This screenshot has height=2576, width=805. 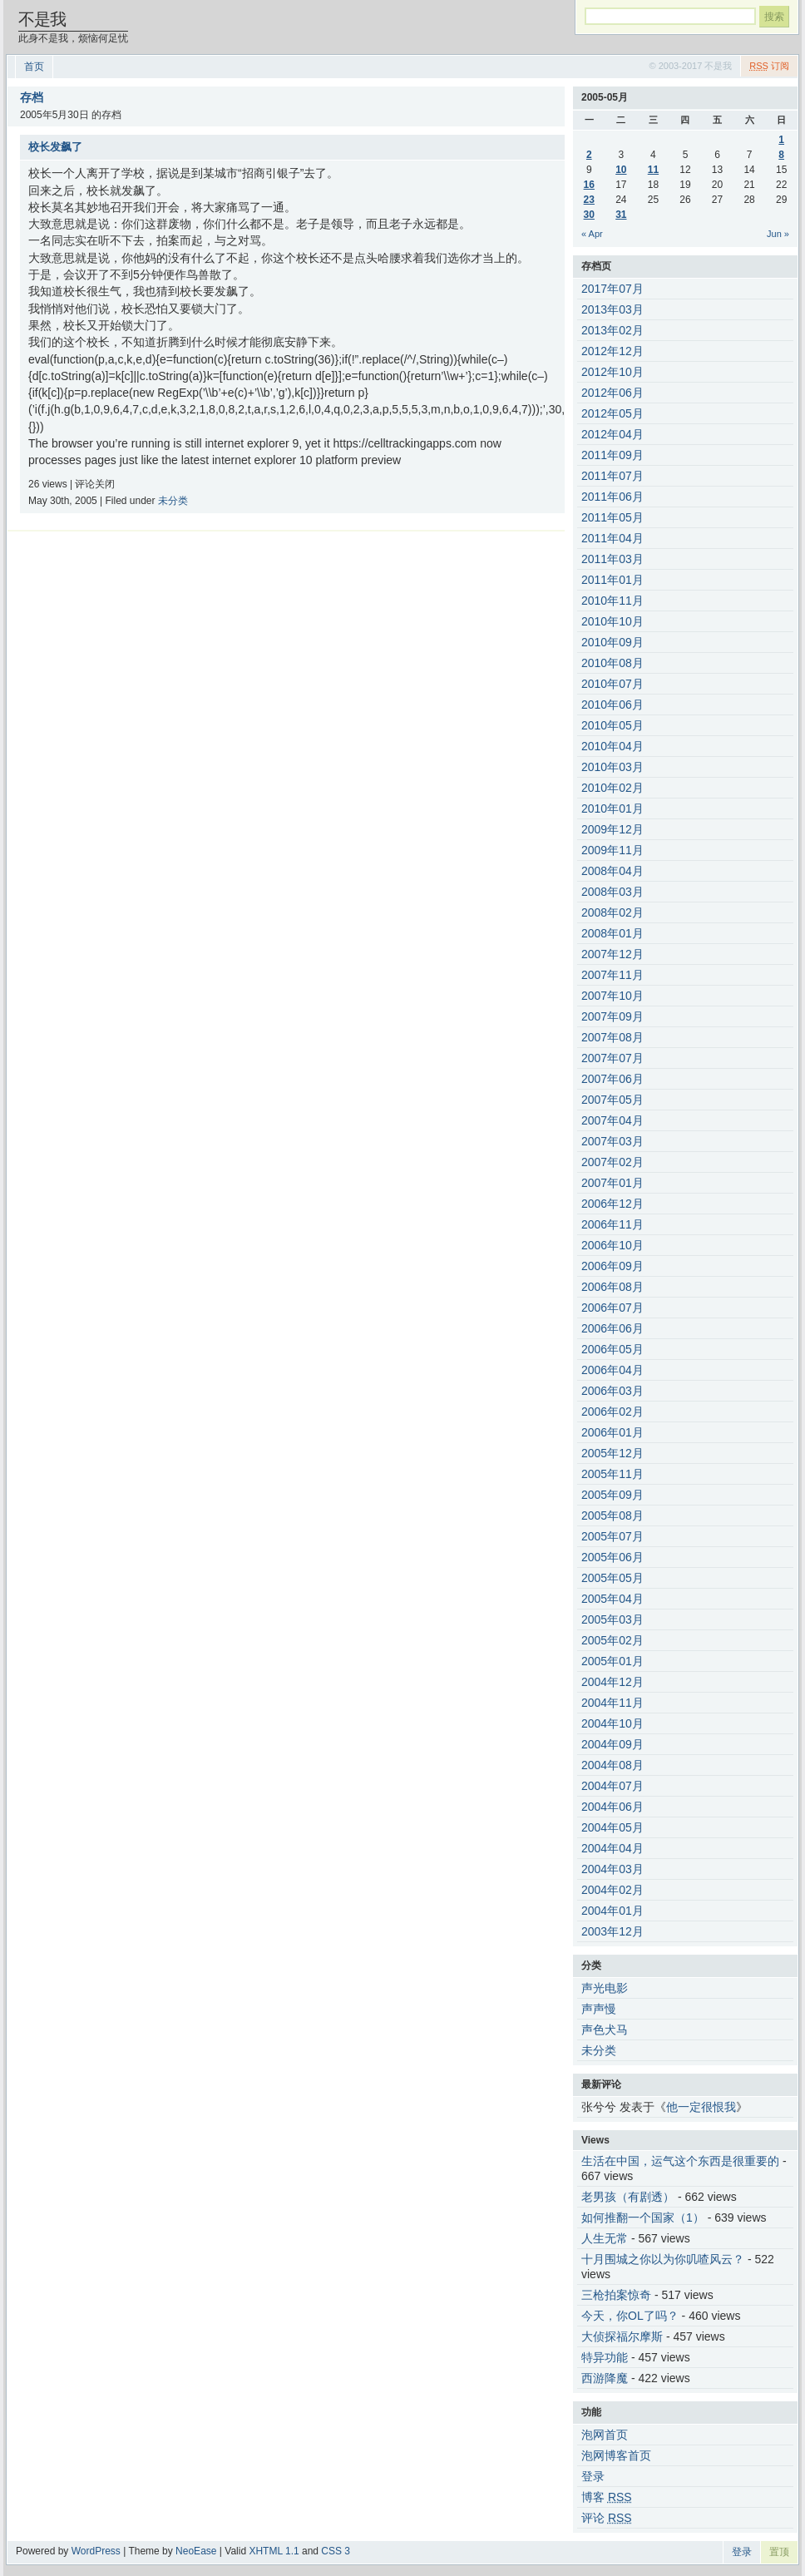 I want to click on 2011年04月, so click(x=612, y=538).